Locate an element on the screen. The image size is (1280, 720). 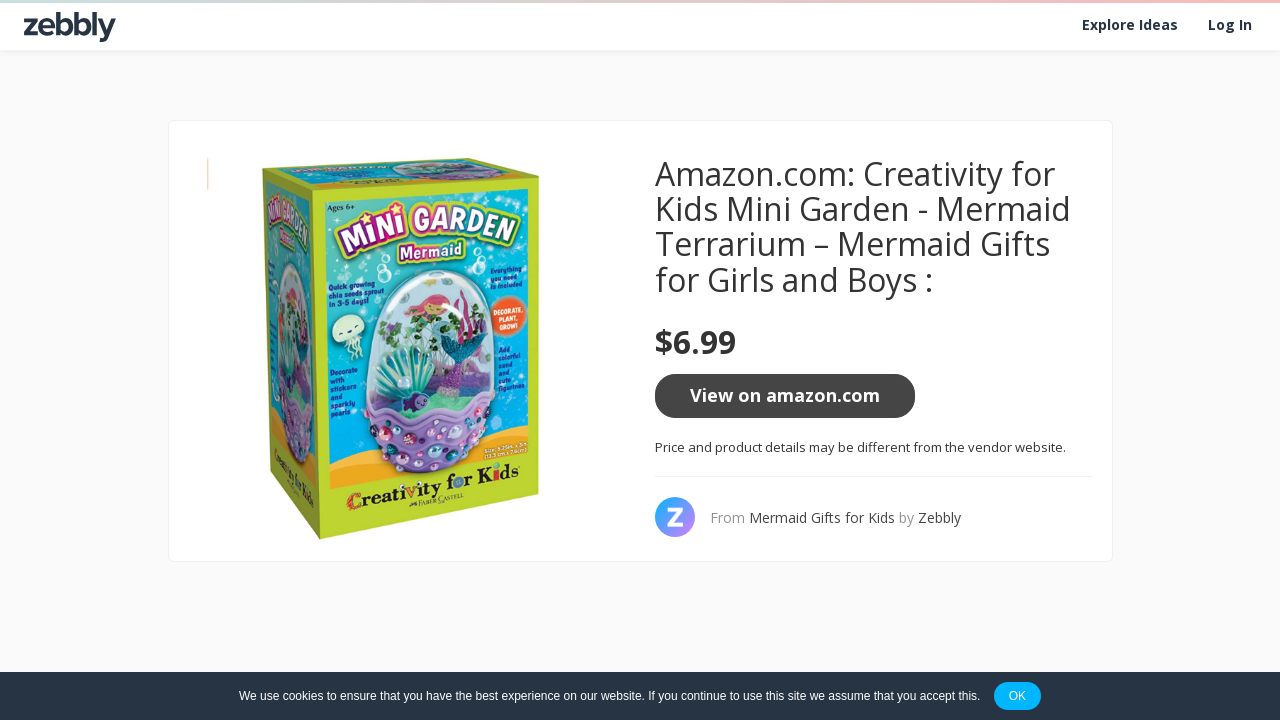
View on amazon.com is located at coordinates (785, 395).